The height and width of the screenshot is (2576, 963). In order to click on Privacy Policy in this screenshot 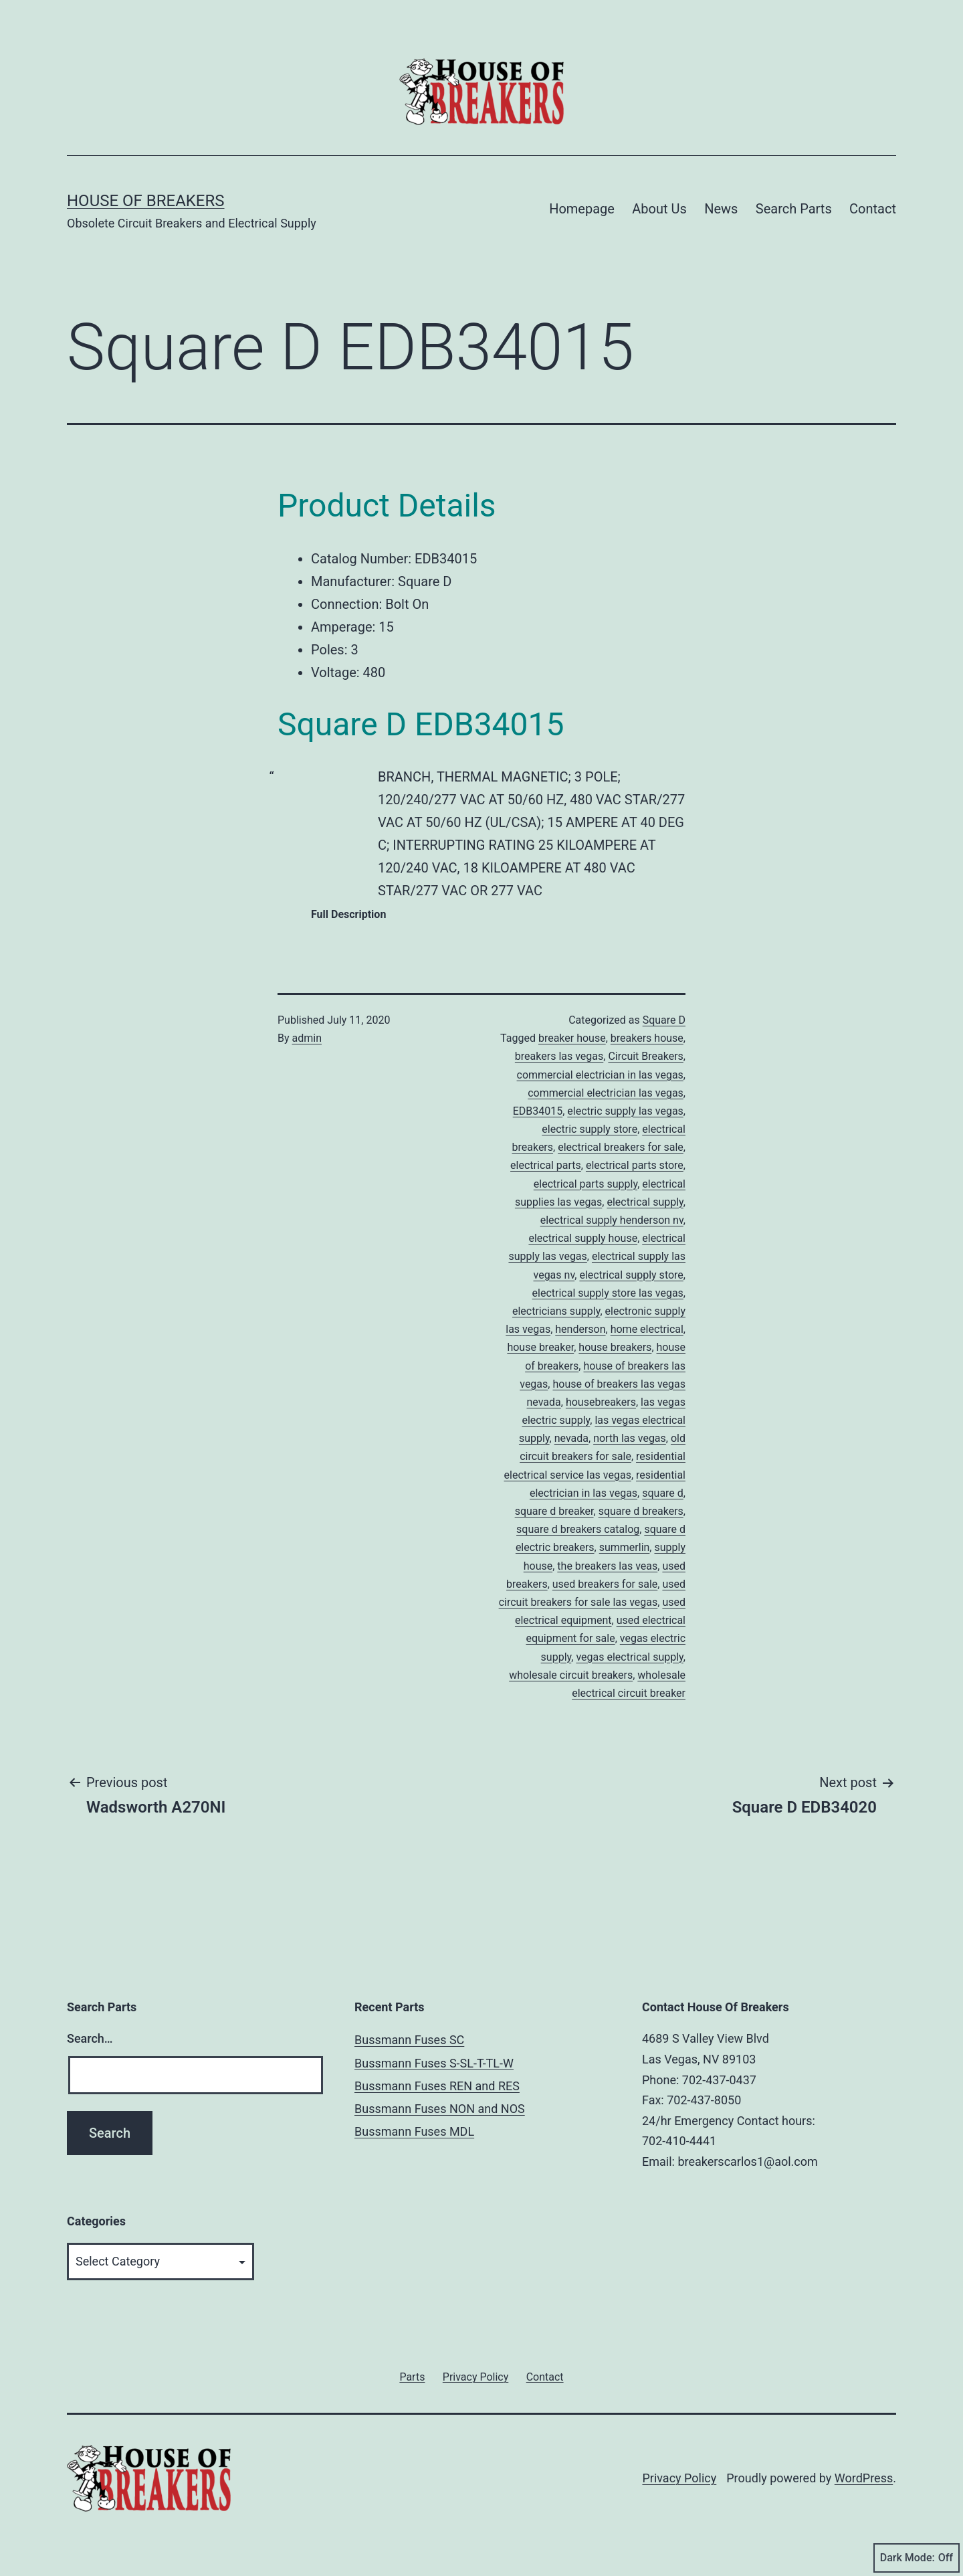, I will do `click(679, 2478)`.